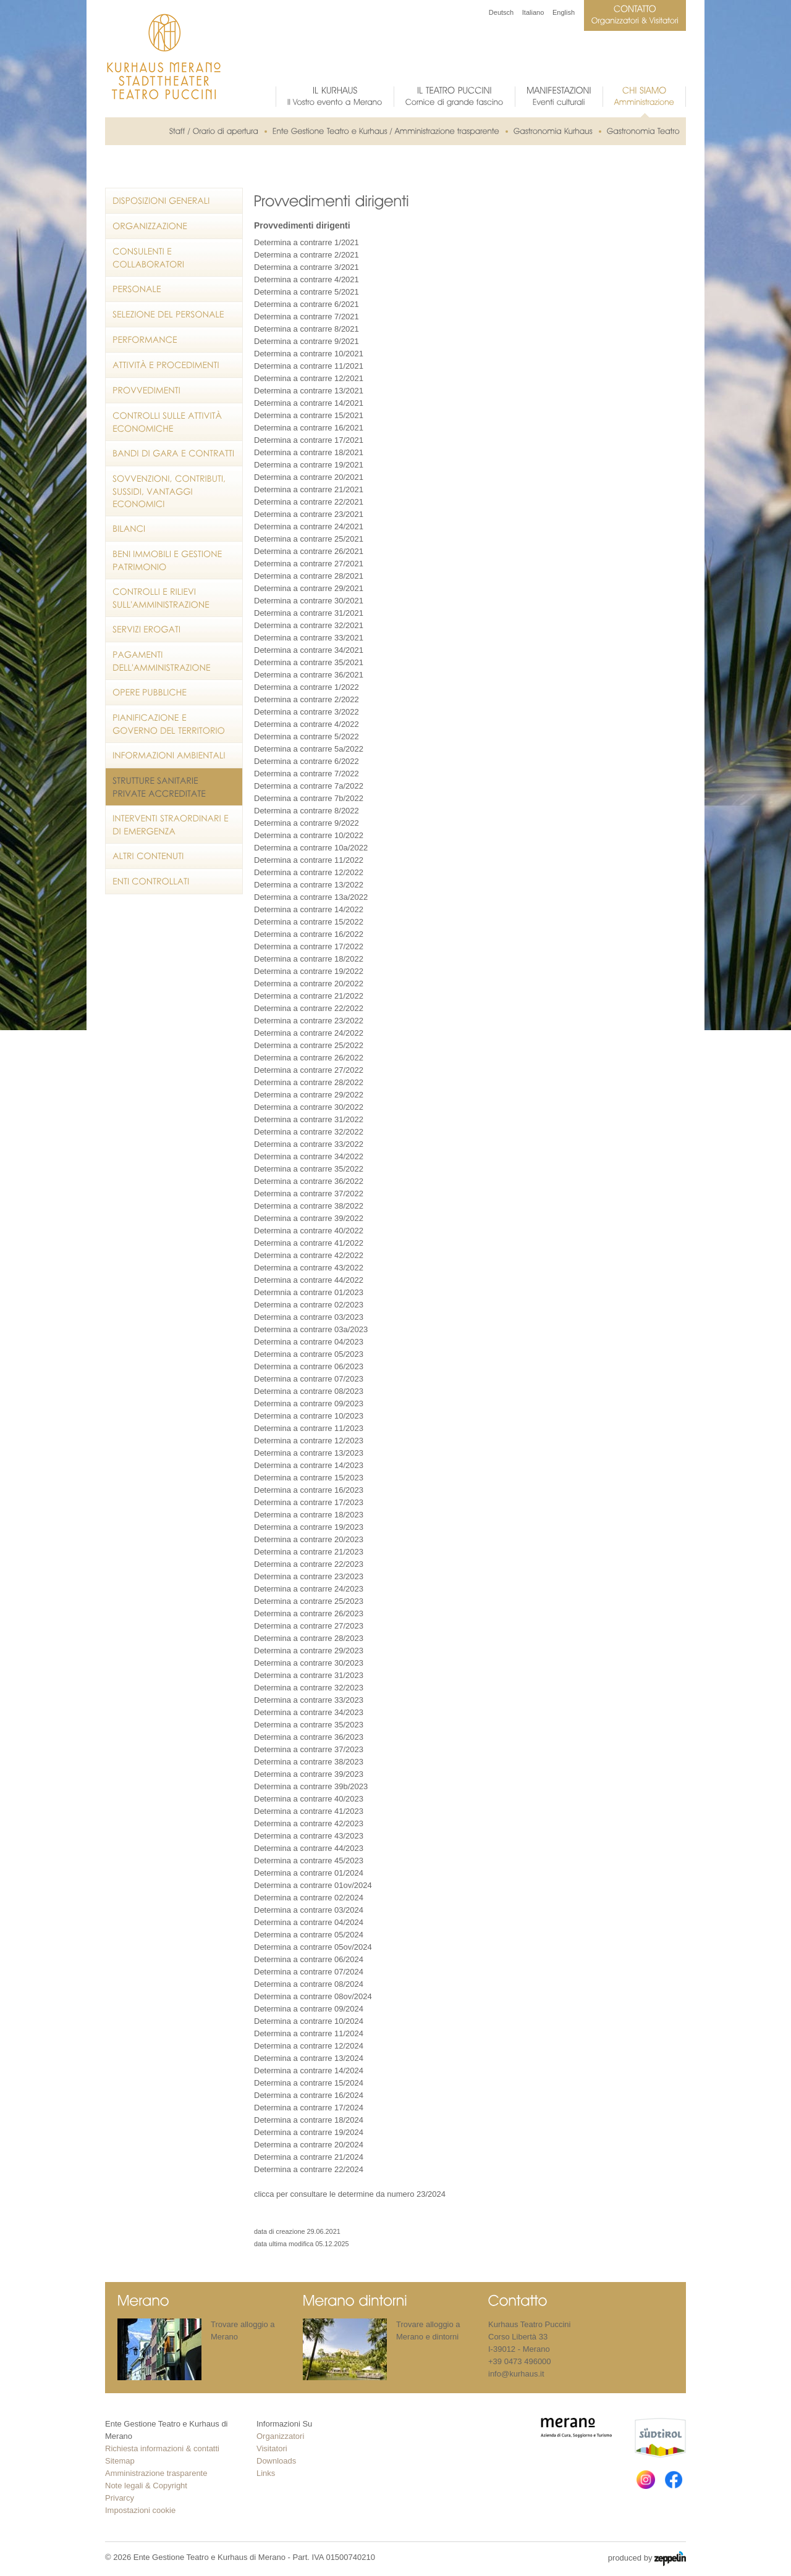  What do you see at coordinates (308, 1391) in the screenshot?
I see `Determina a contrarre 08/2023` at bounding box center [308, 1391].